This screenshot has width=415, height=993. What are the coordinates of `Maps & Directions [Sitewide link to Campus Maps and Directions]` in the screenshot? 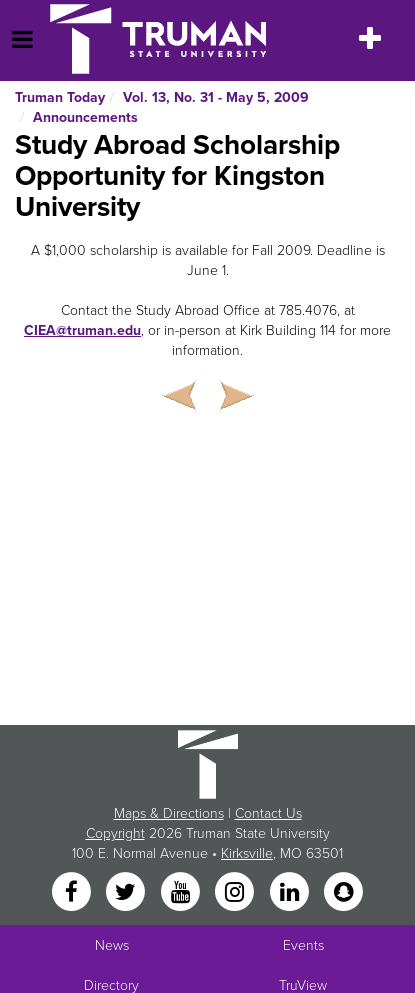 It's located at (169, 813).